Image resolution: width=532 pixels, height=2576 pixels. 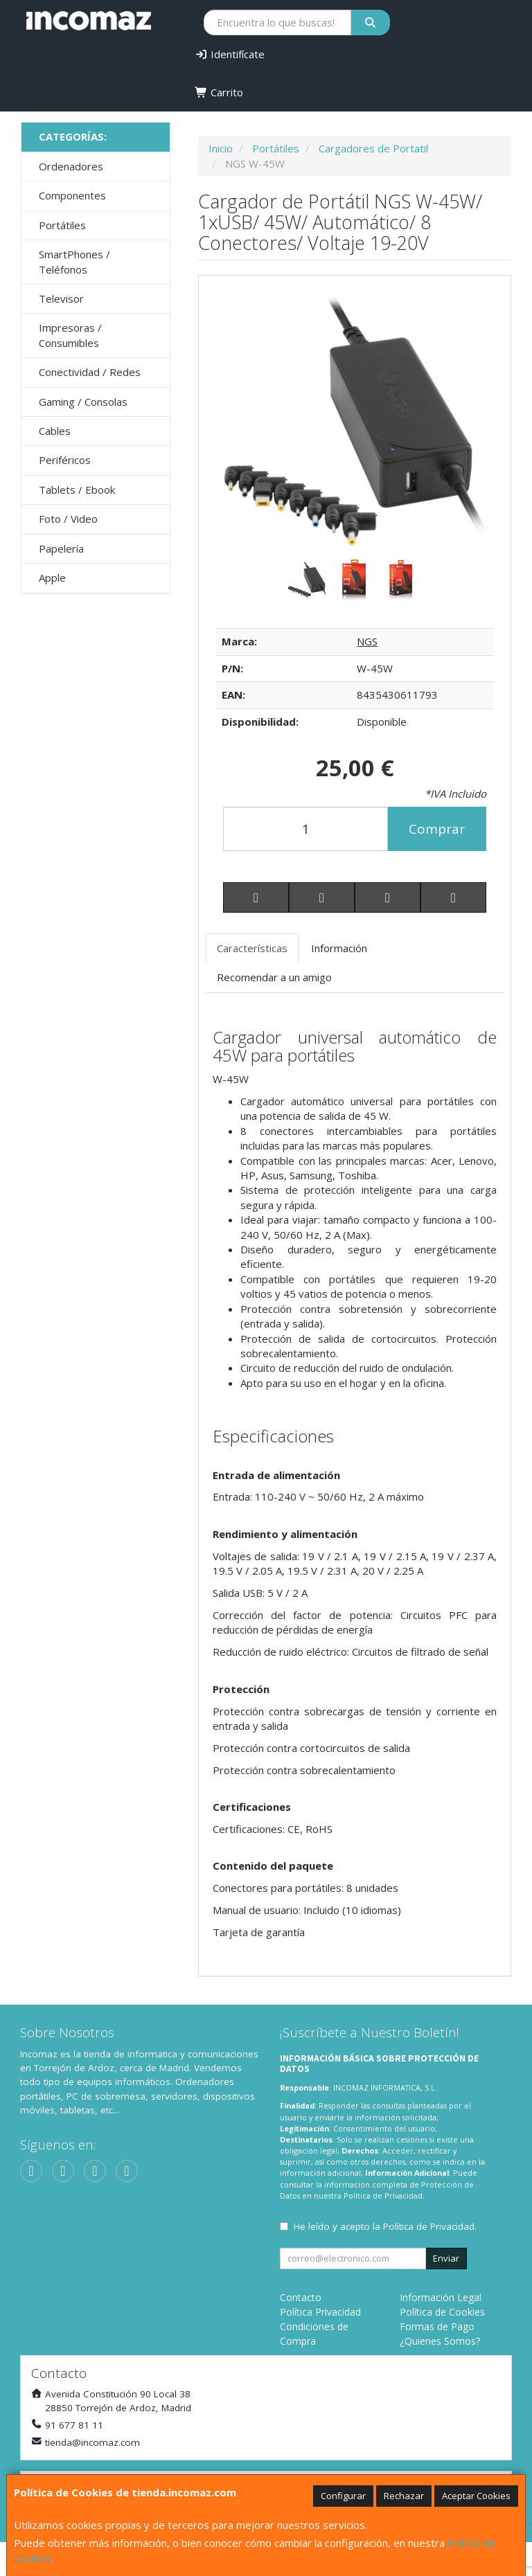 What do you see at coordinates (383, 2195) in the screenshot?
I see `Política de Privacidad` at bounding box center [383, 2195].